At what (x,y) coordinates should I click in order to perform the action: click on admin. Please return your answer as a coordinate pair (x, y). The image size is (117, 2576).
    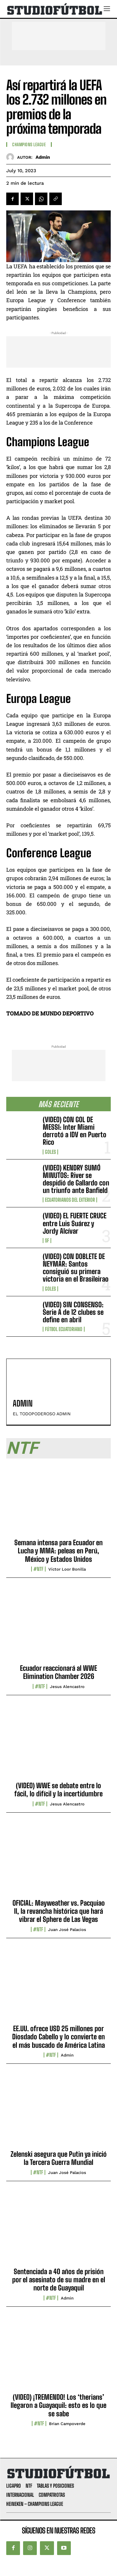
    Looking at the image, I should click on (43, 157).